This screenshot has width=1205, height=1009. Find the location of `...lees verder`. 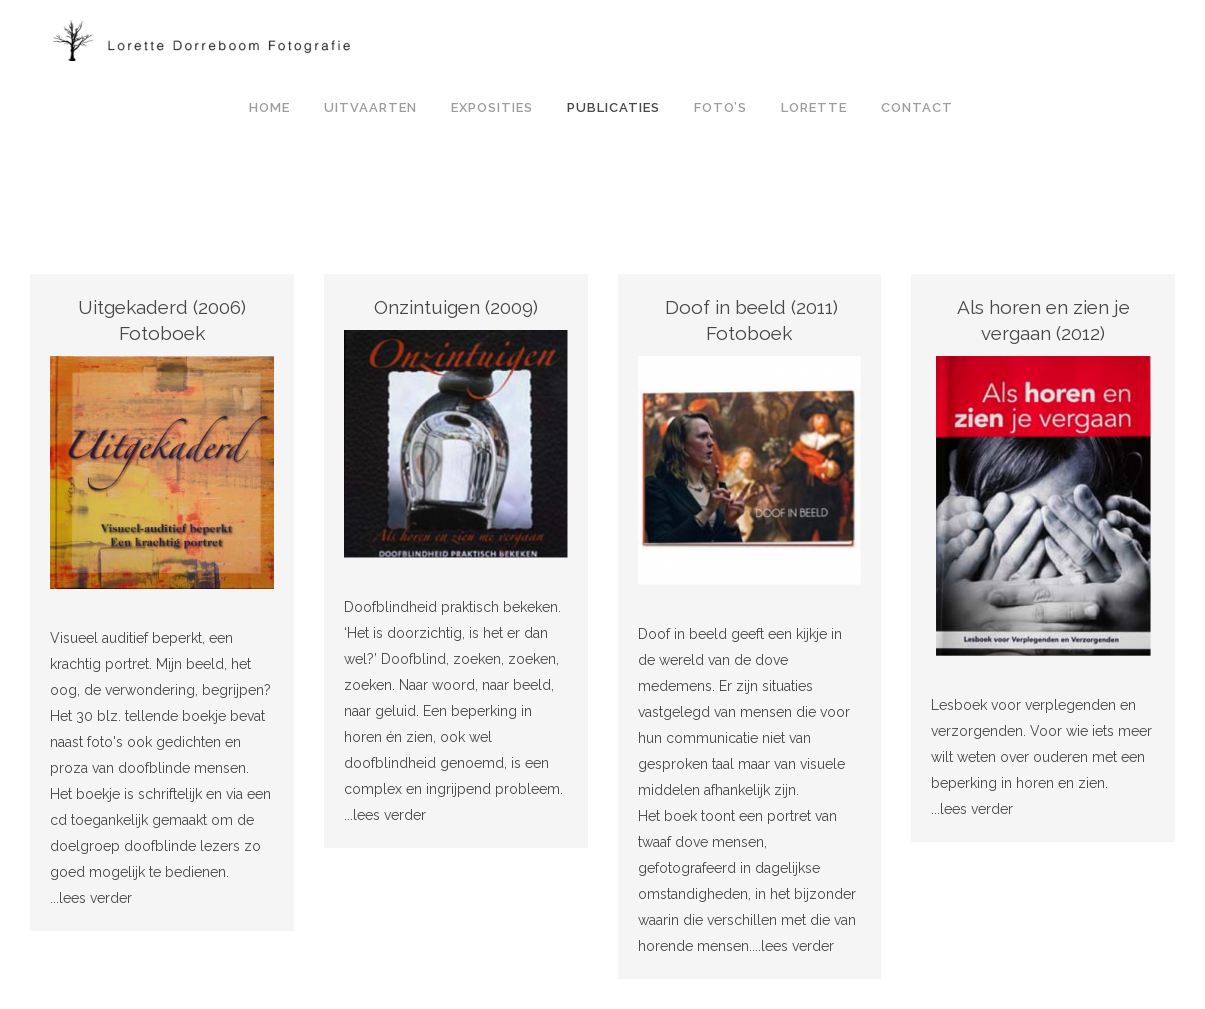

...lees verder is located at coordinates (91, 898).